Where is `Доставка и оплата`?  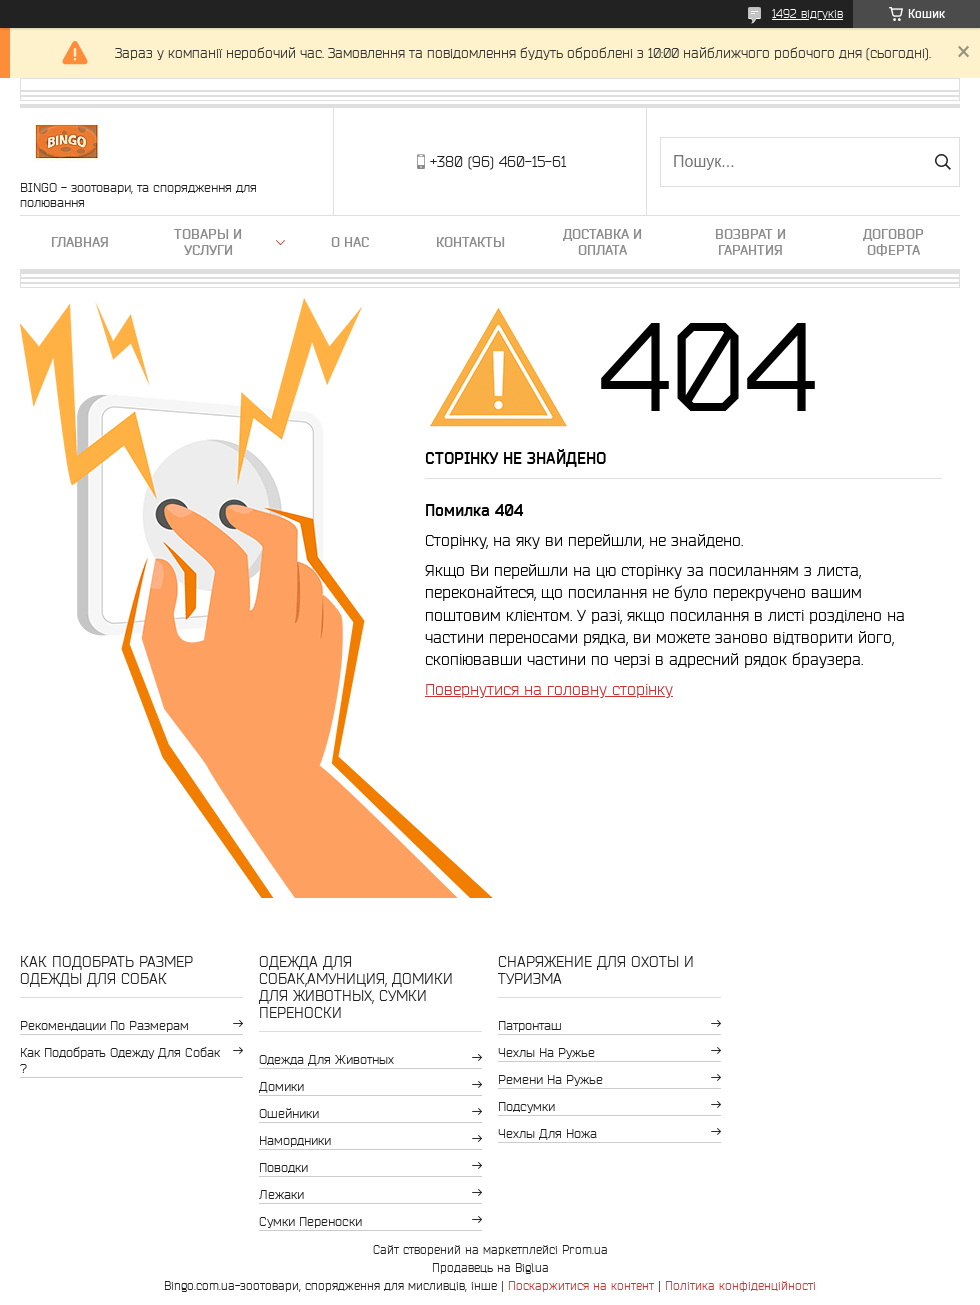
Доставка и оплата is located at coordinates (602, 242).